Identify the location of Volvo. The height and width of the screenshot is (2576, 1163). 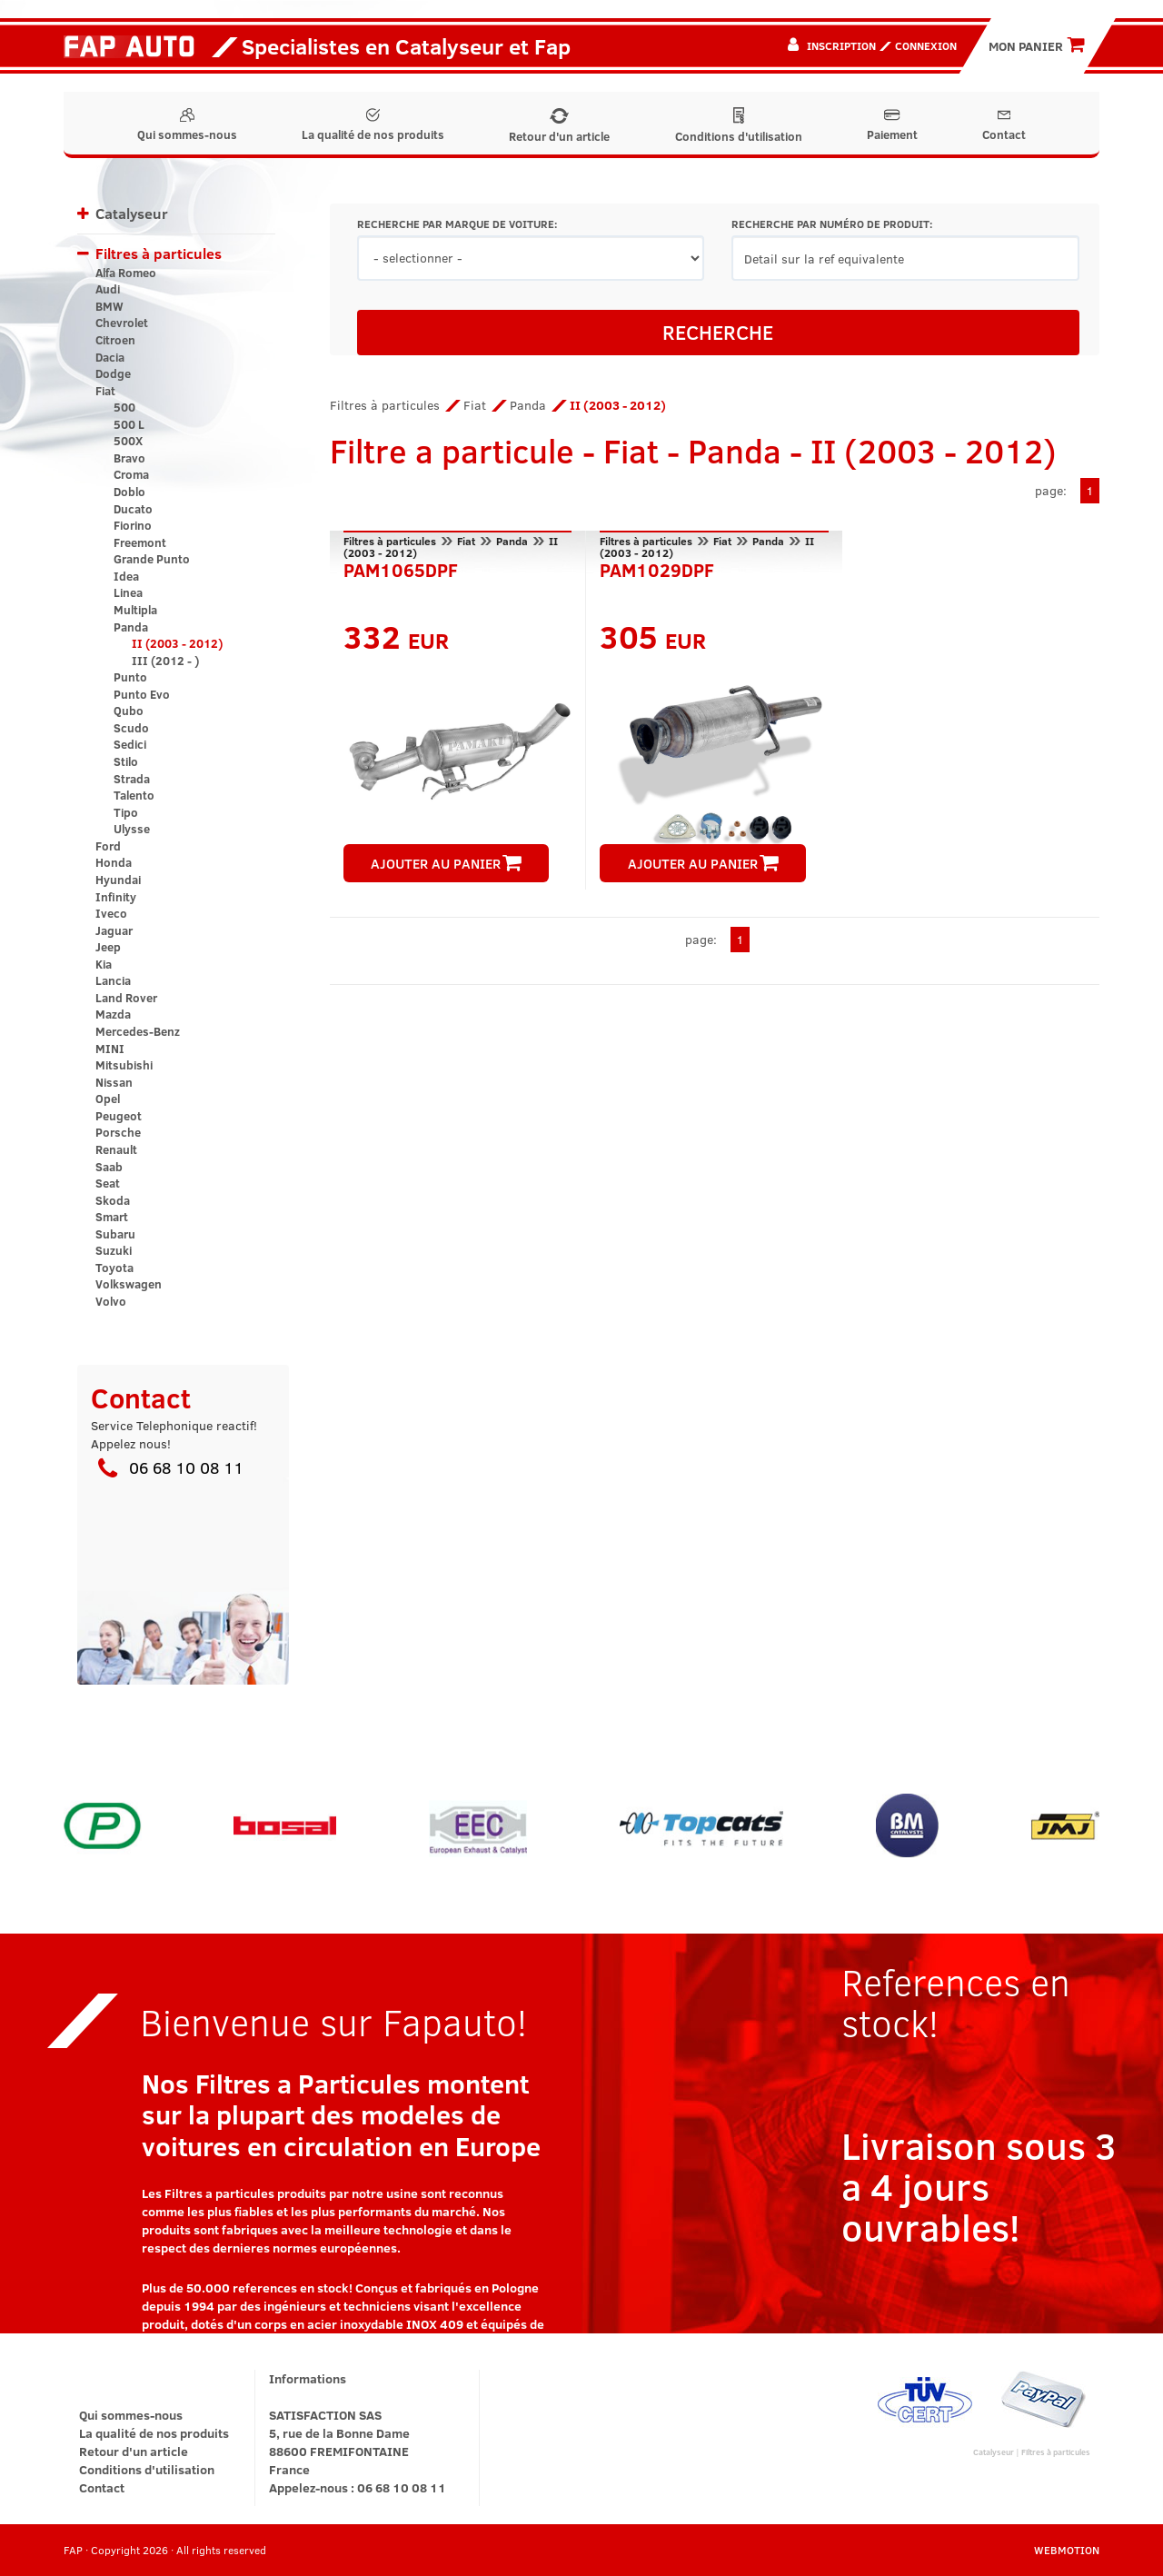
(110, 1301).